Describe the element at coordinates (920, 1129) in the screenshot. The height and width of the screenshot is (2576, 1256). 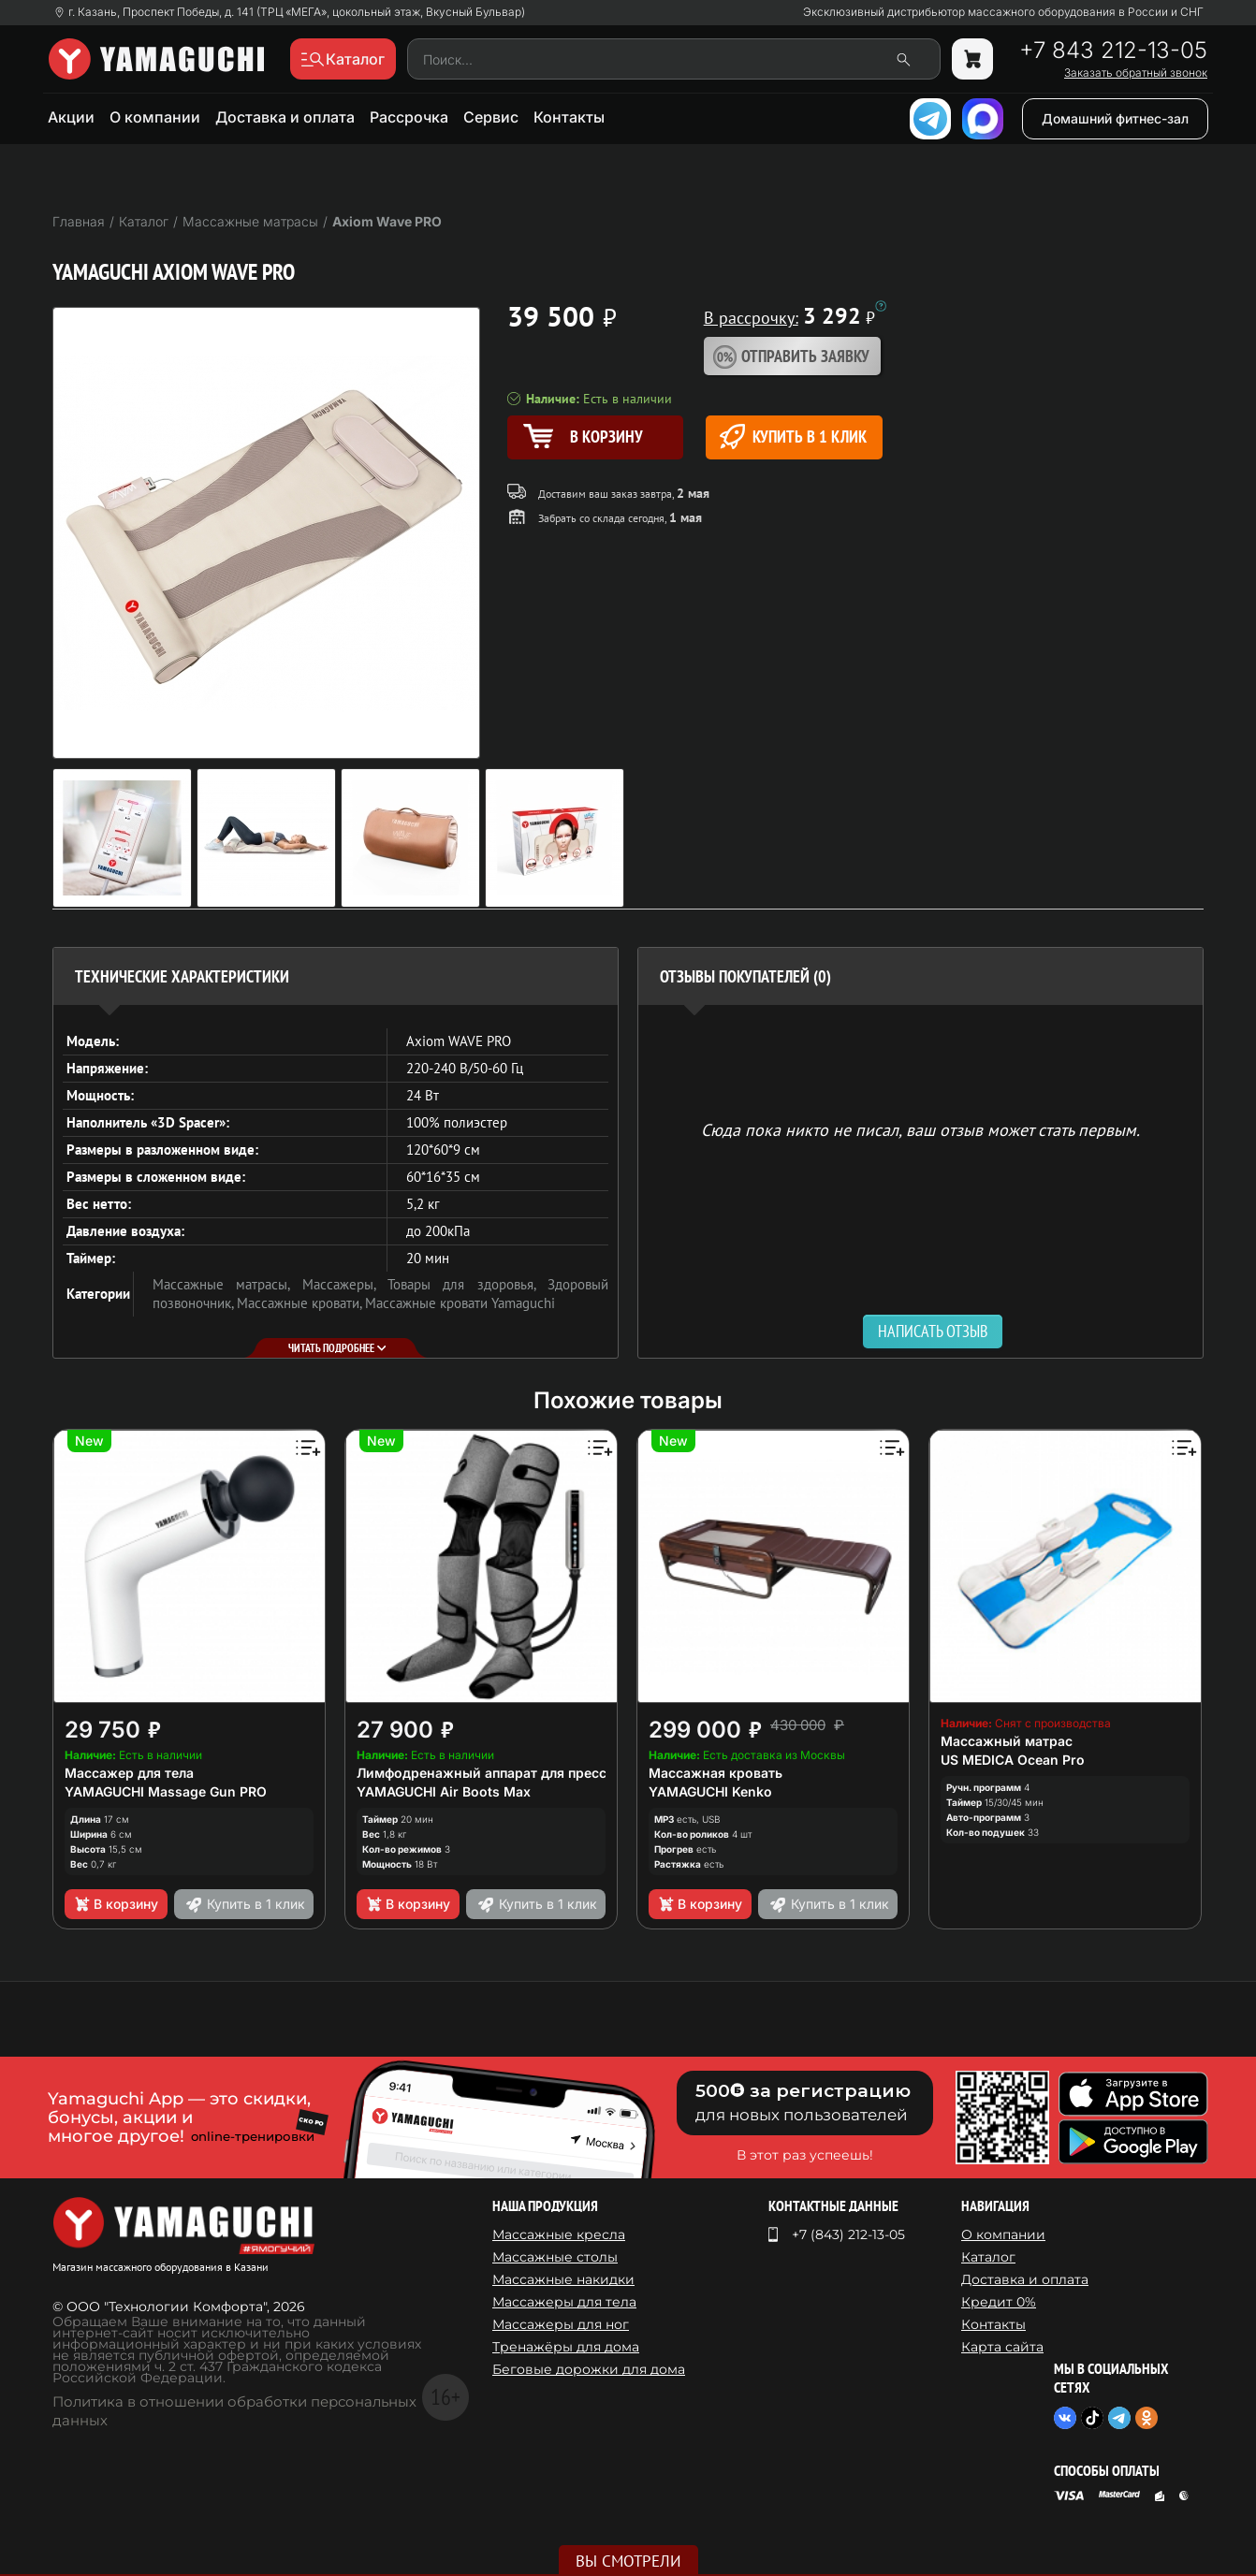
I see `Сюда пока никто не писал, ваш отзыв может стать первым. [option]` at that location.